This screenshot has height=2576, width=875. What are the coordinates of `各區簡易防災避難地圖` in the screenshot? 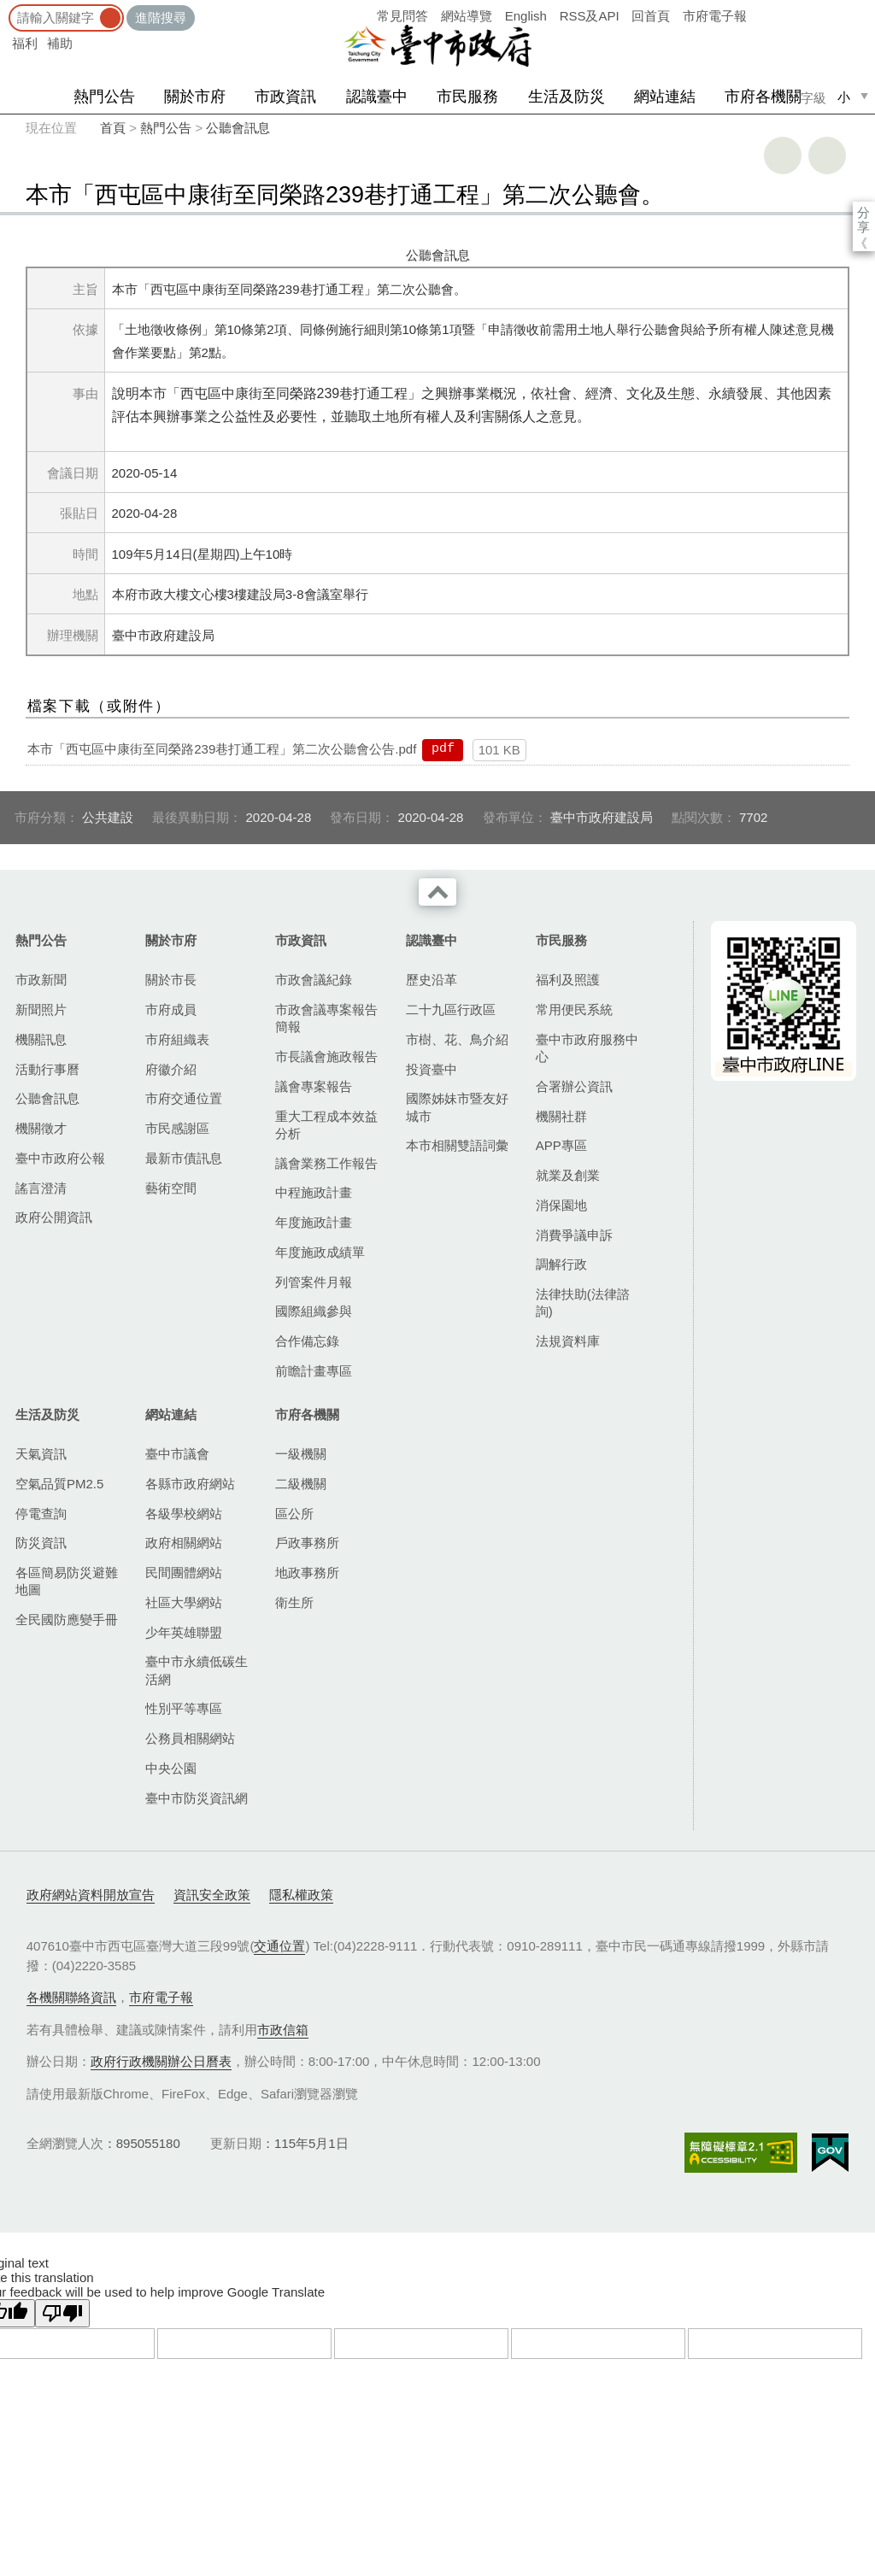 It's located at (66, 1581).